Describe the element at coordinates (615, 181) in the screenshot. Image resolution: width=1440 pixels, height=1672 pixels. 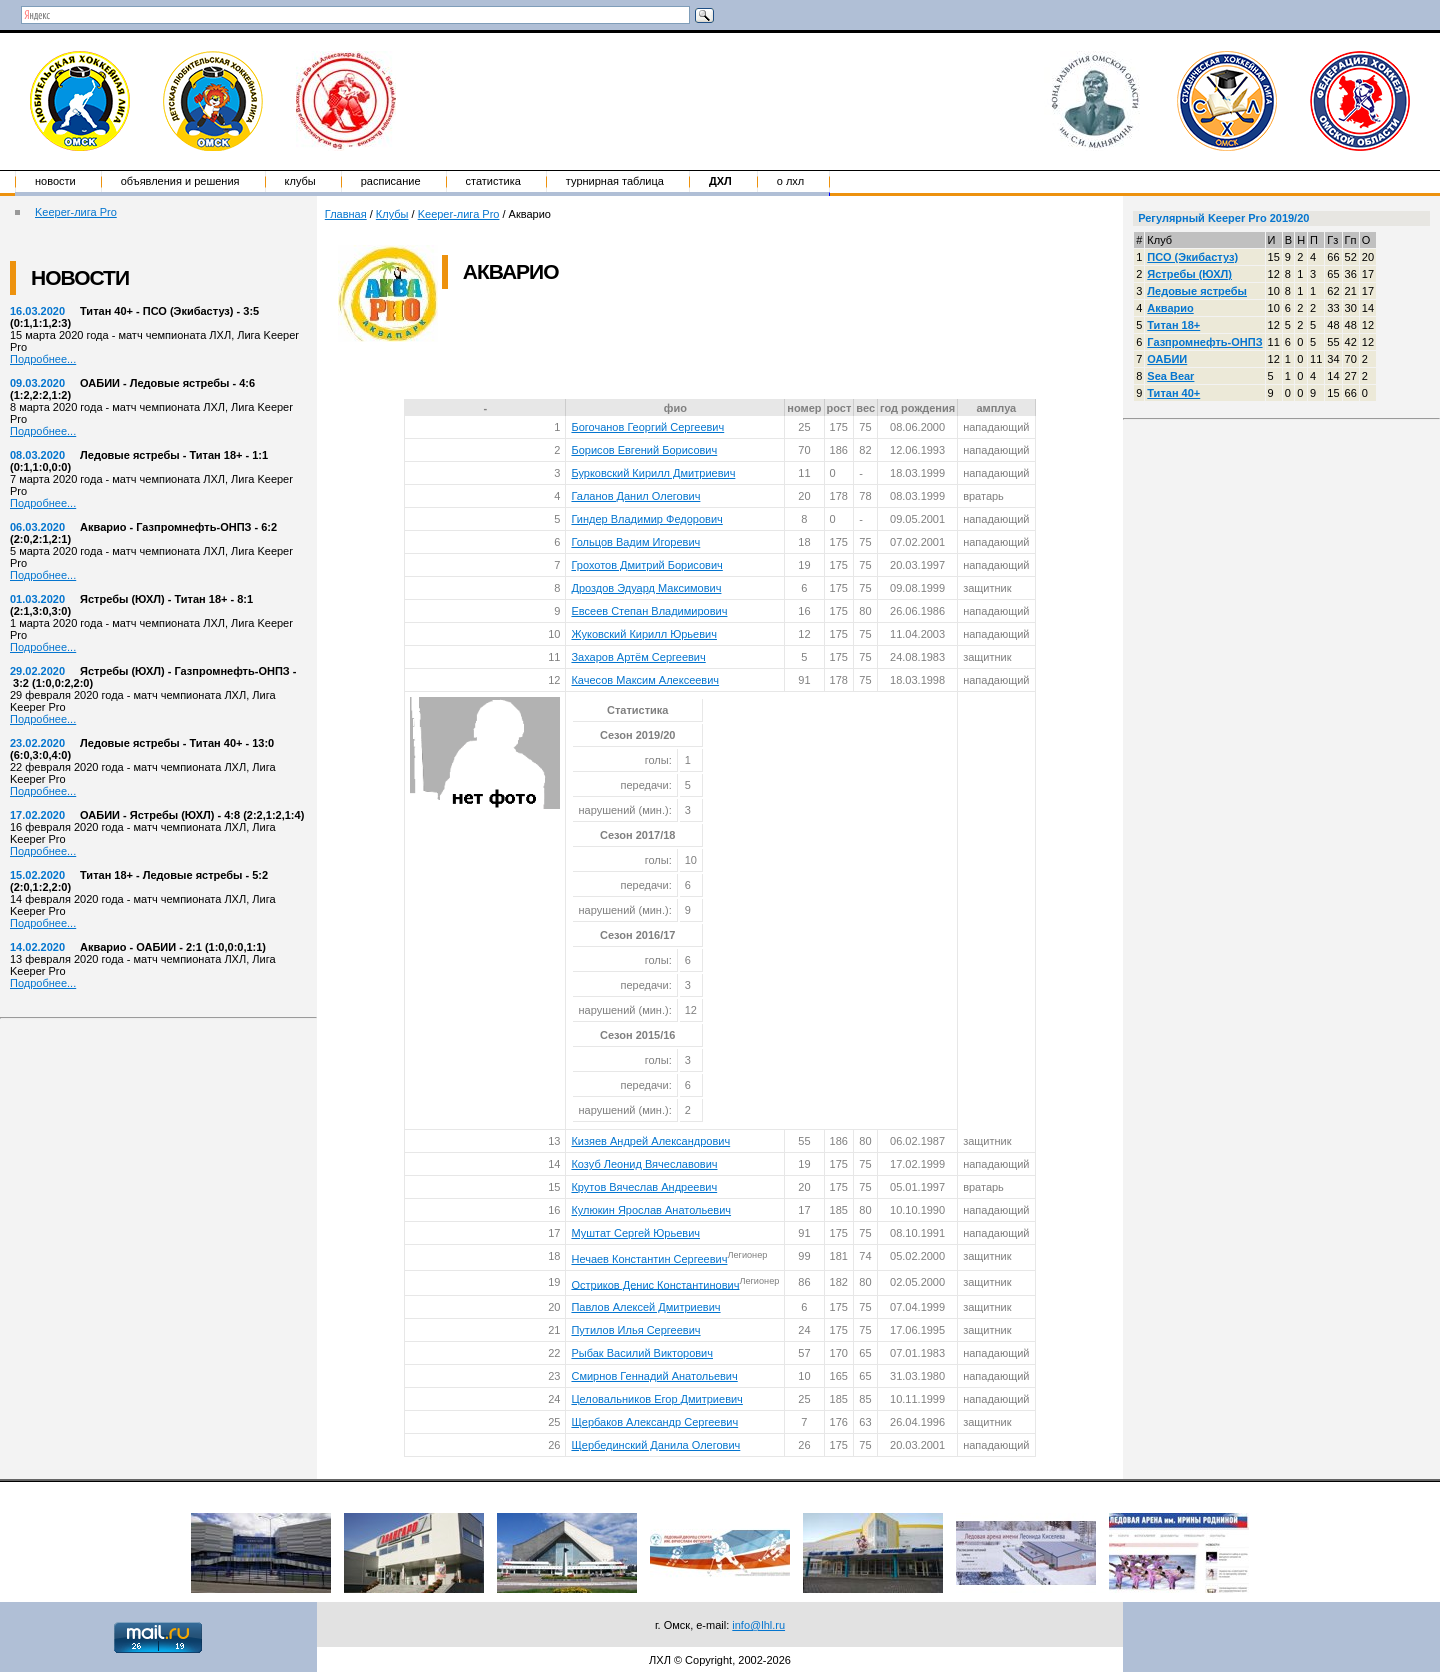
I see `Турнирная таблица` at that location.